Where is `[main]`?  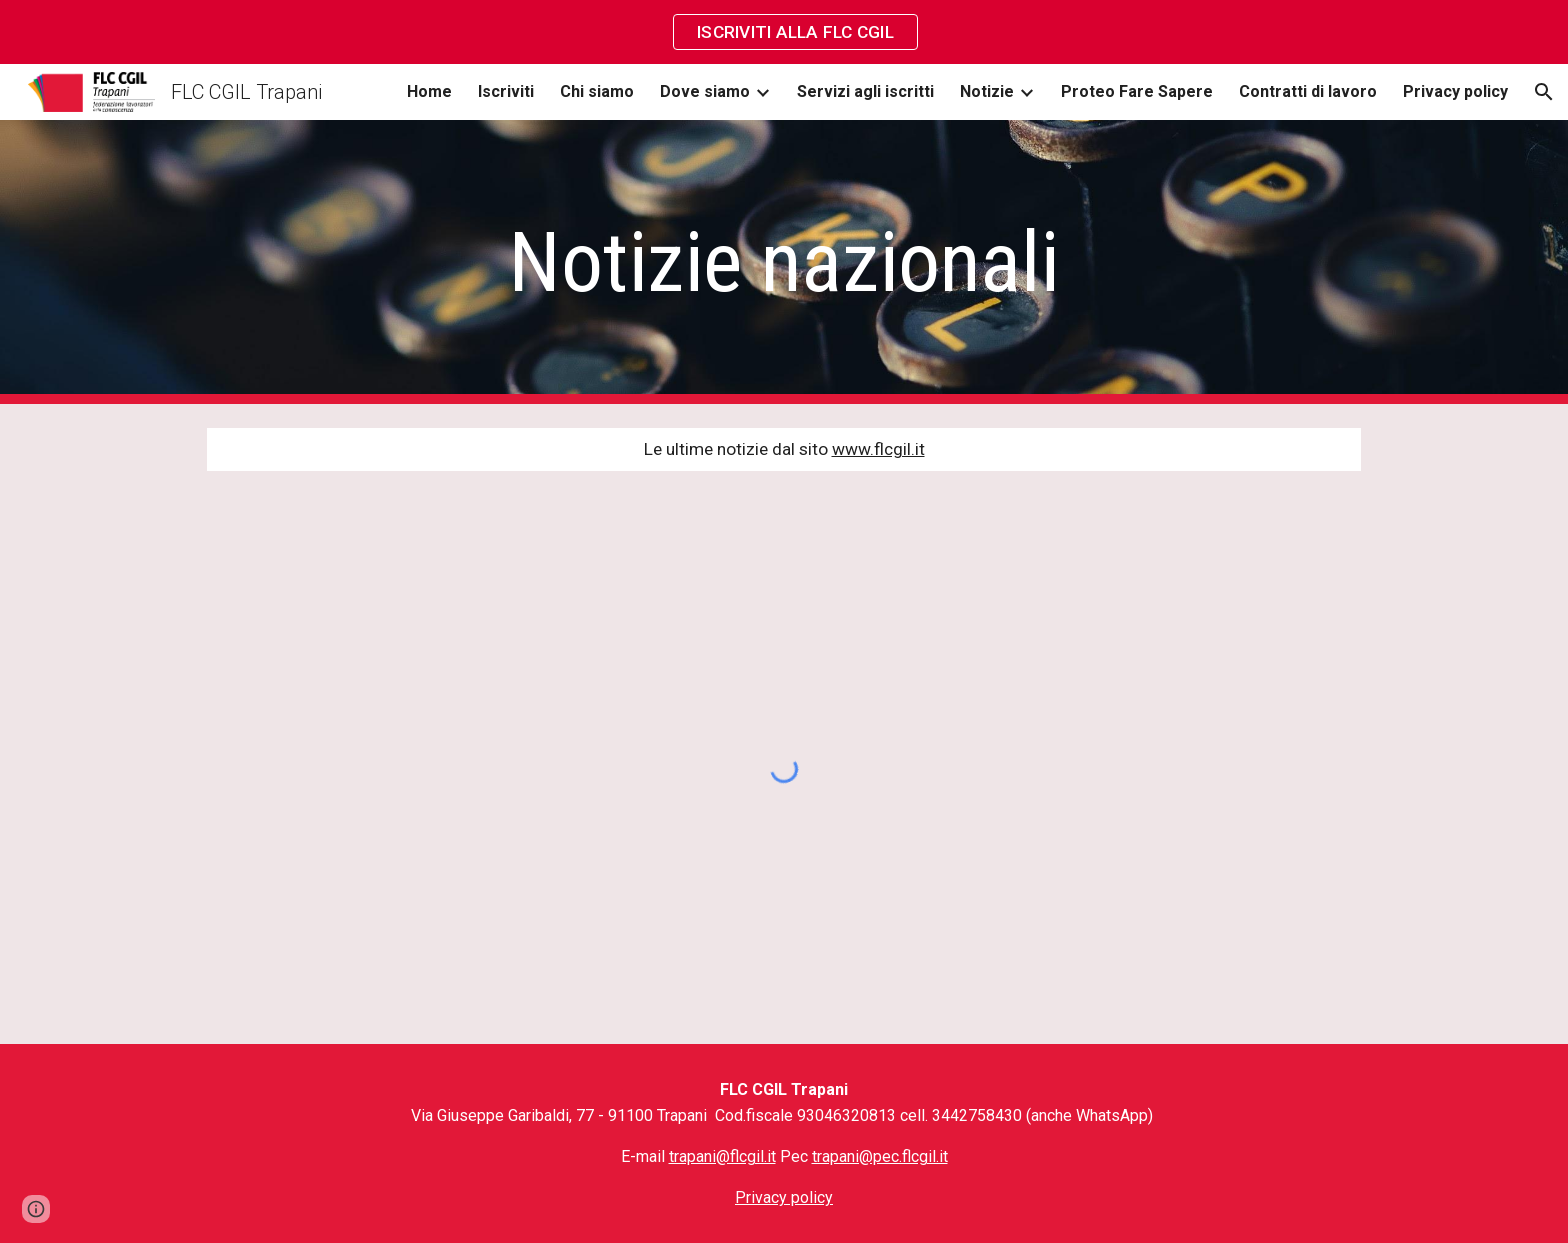 [main] is located at coordinates (784, 262).